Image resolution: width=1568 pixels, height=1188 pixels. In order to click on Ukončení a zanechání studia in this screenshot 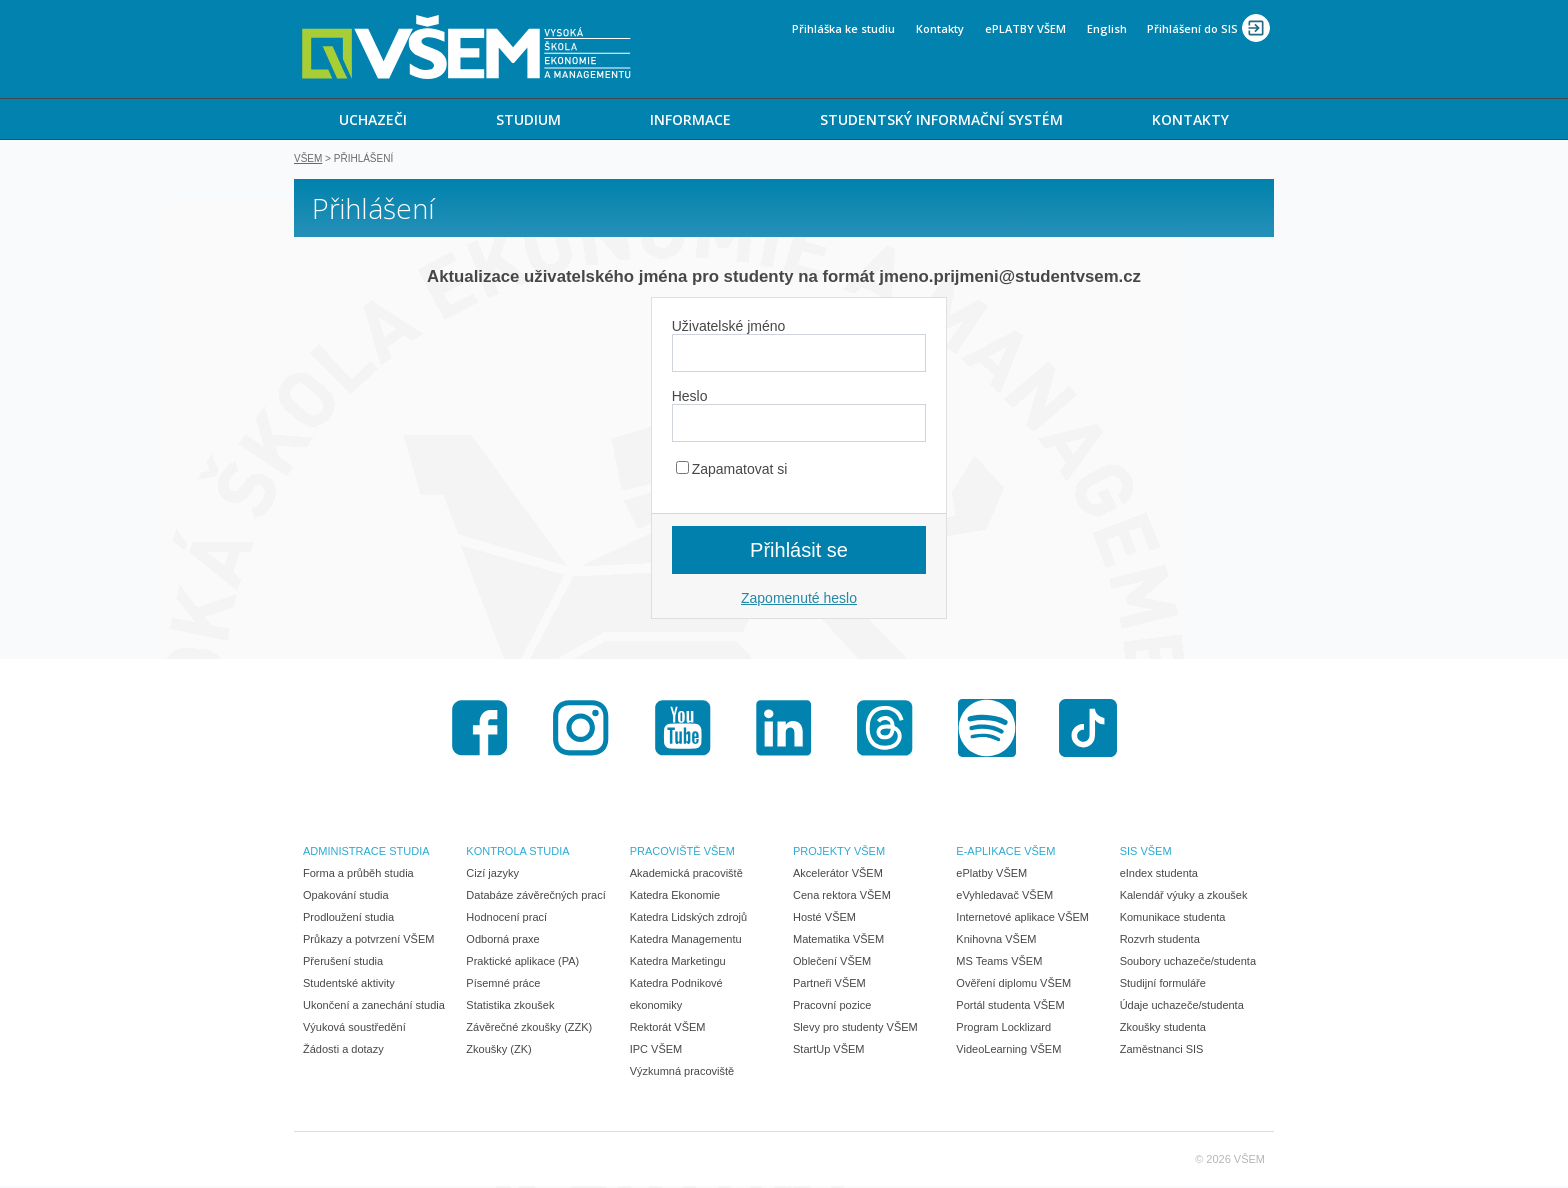, I will do `click(374, 1007)`.